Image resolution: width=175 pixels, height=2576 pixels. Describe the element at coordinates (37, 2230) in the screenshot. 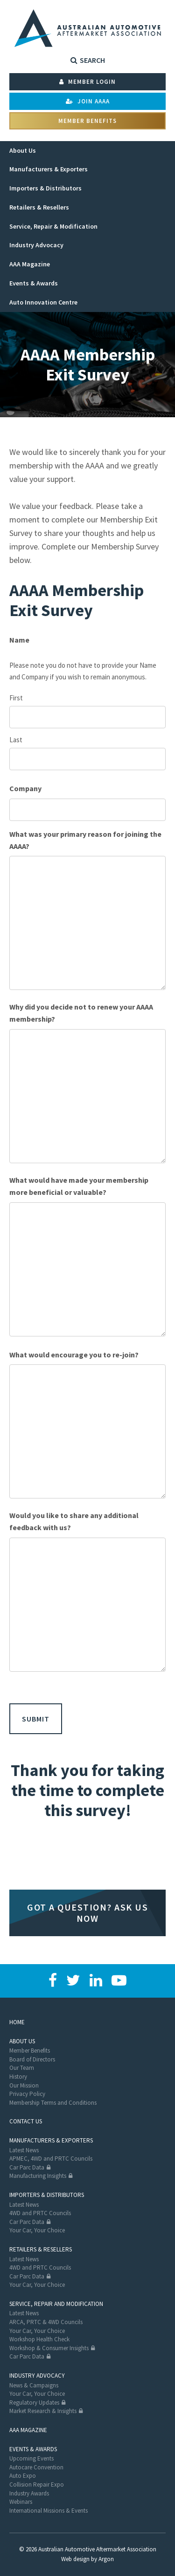

I see `Your Car, Your Choice` at that location.